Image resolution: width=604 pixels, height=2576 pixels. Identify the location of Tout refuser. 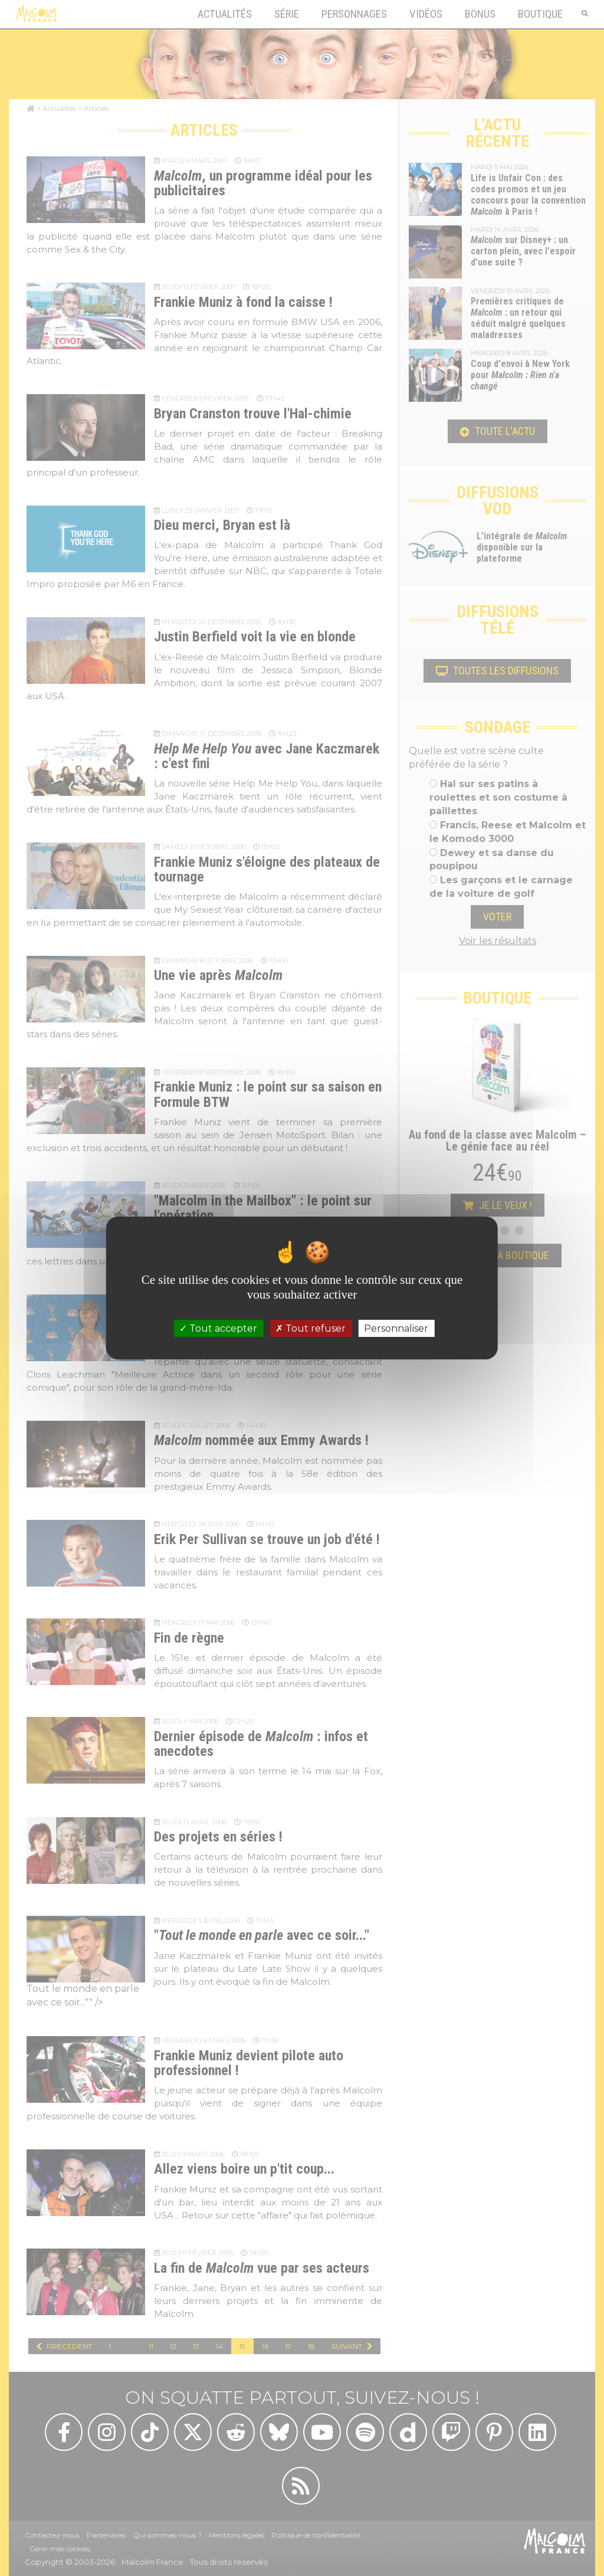
(310, 1328).